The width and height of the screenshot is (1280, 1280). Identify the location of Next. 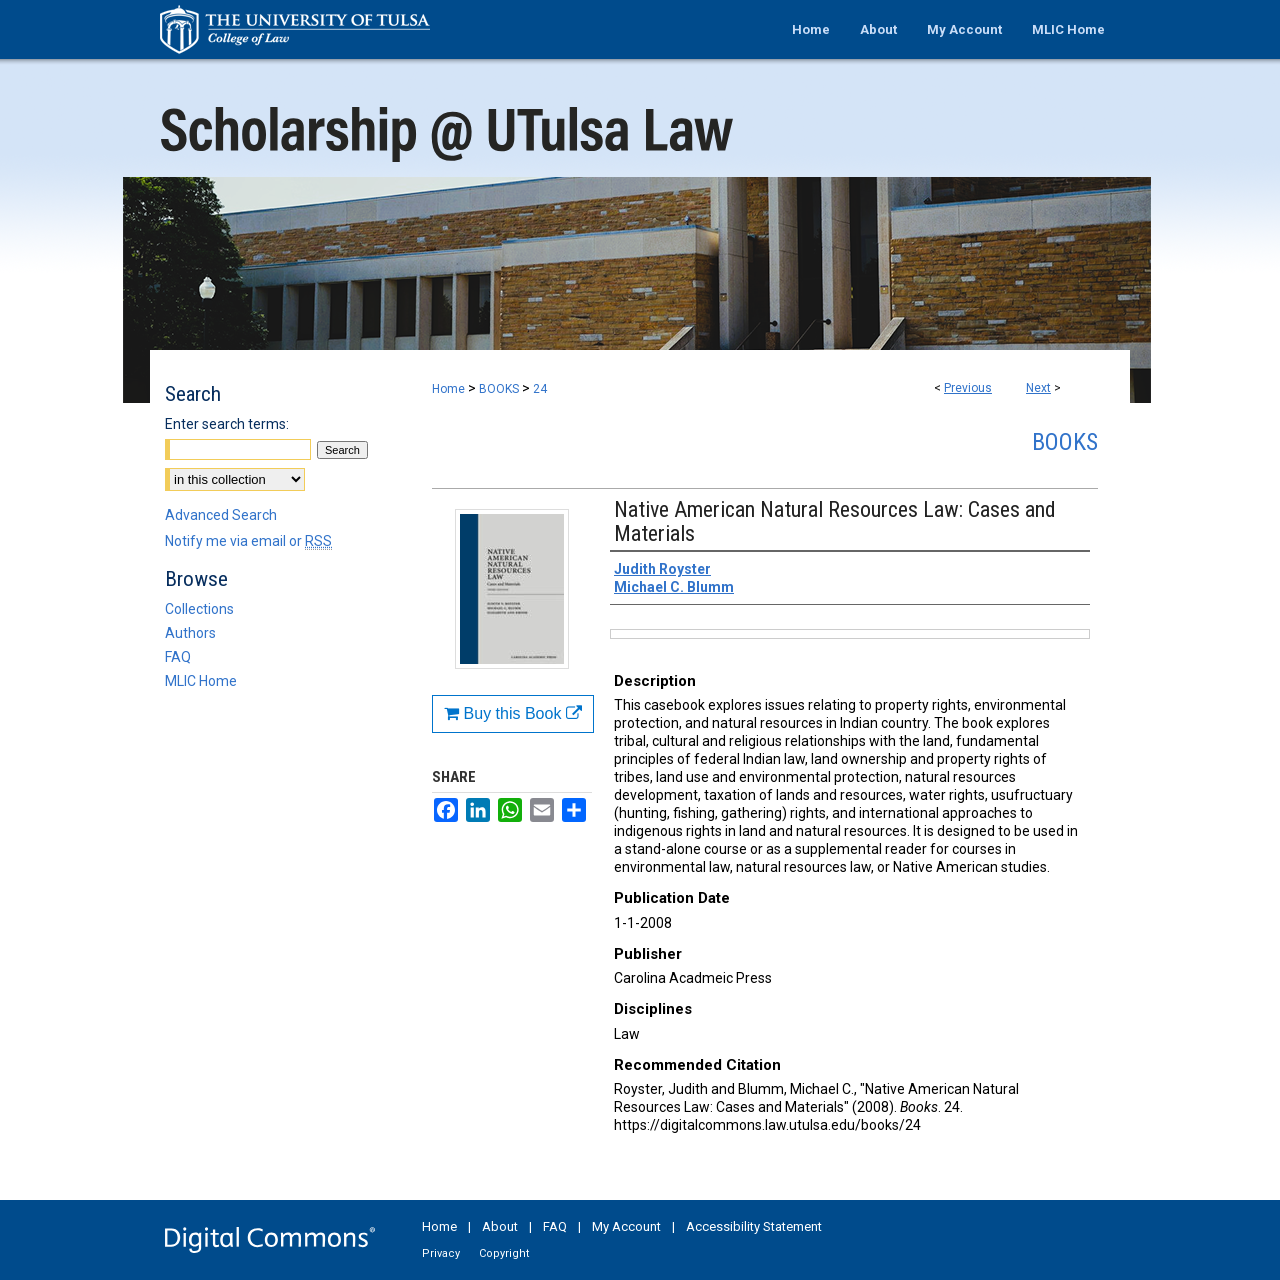
(1038, 388).